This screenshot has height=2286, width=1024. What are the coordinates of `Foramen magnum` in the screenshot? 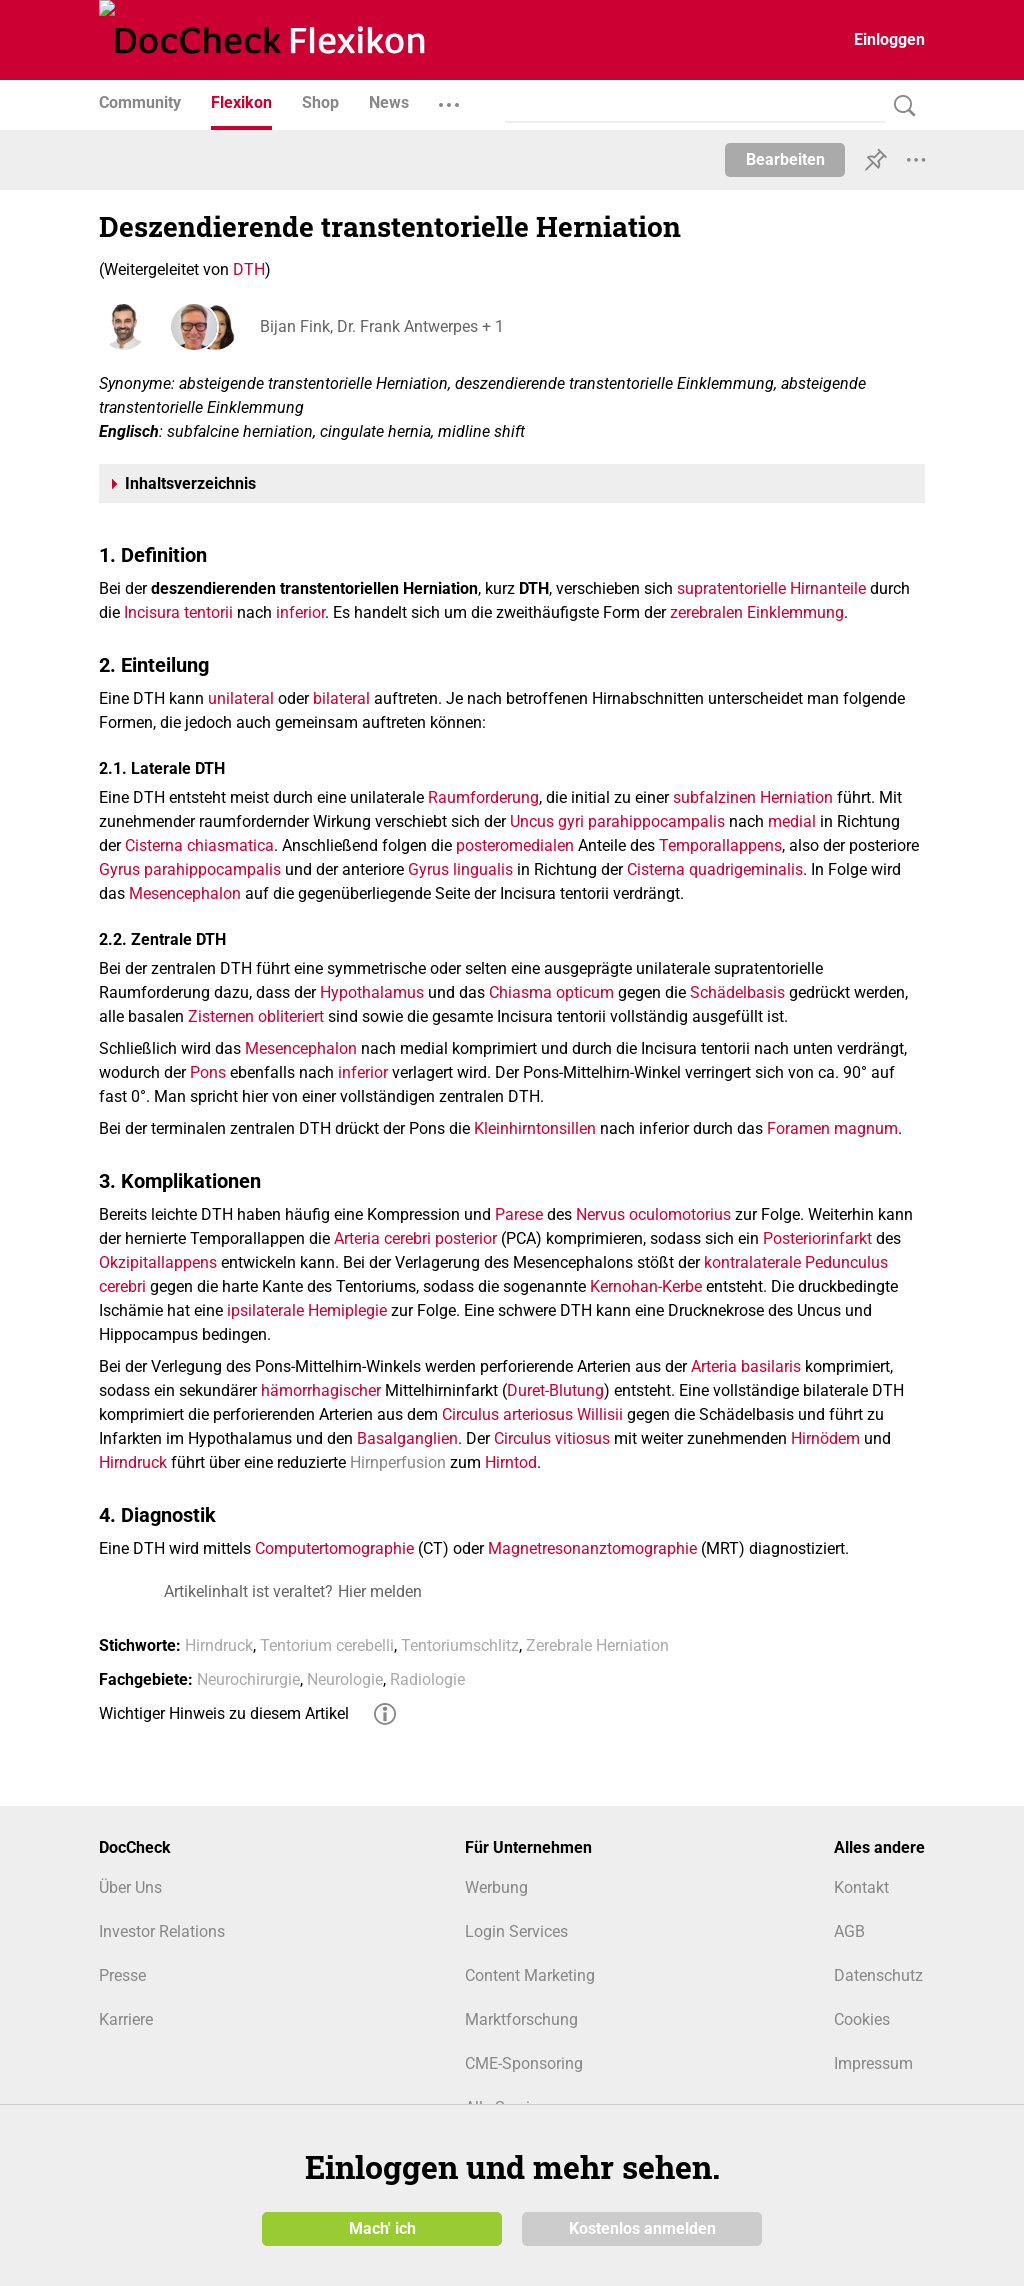 It's located at (832, 1128).